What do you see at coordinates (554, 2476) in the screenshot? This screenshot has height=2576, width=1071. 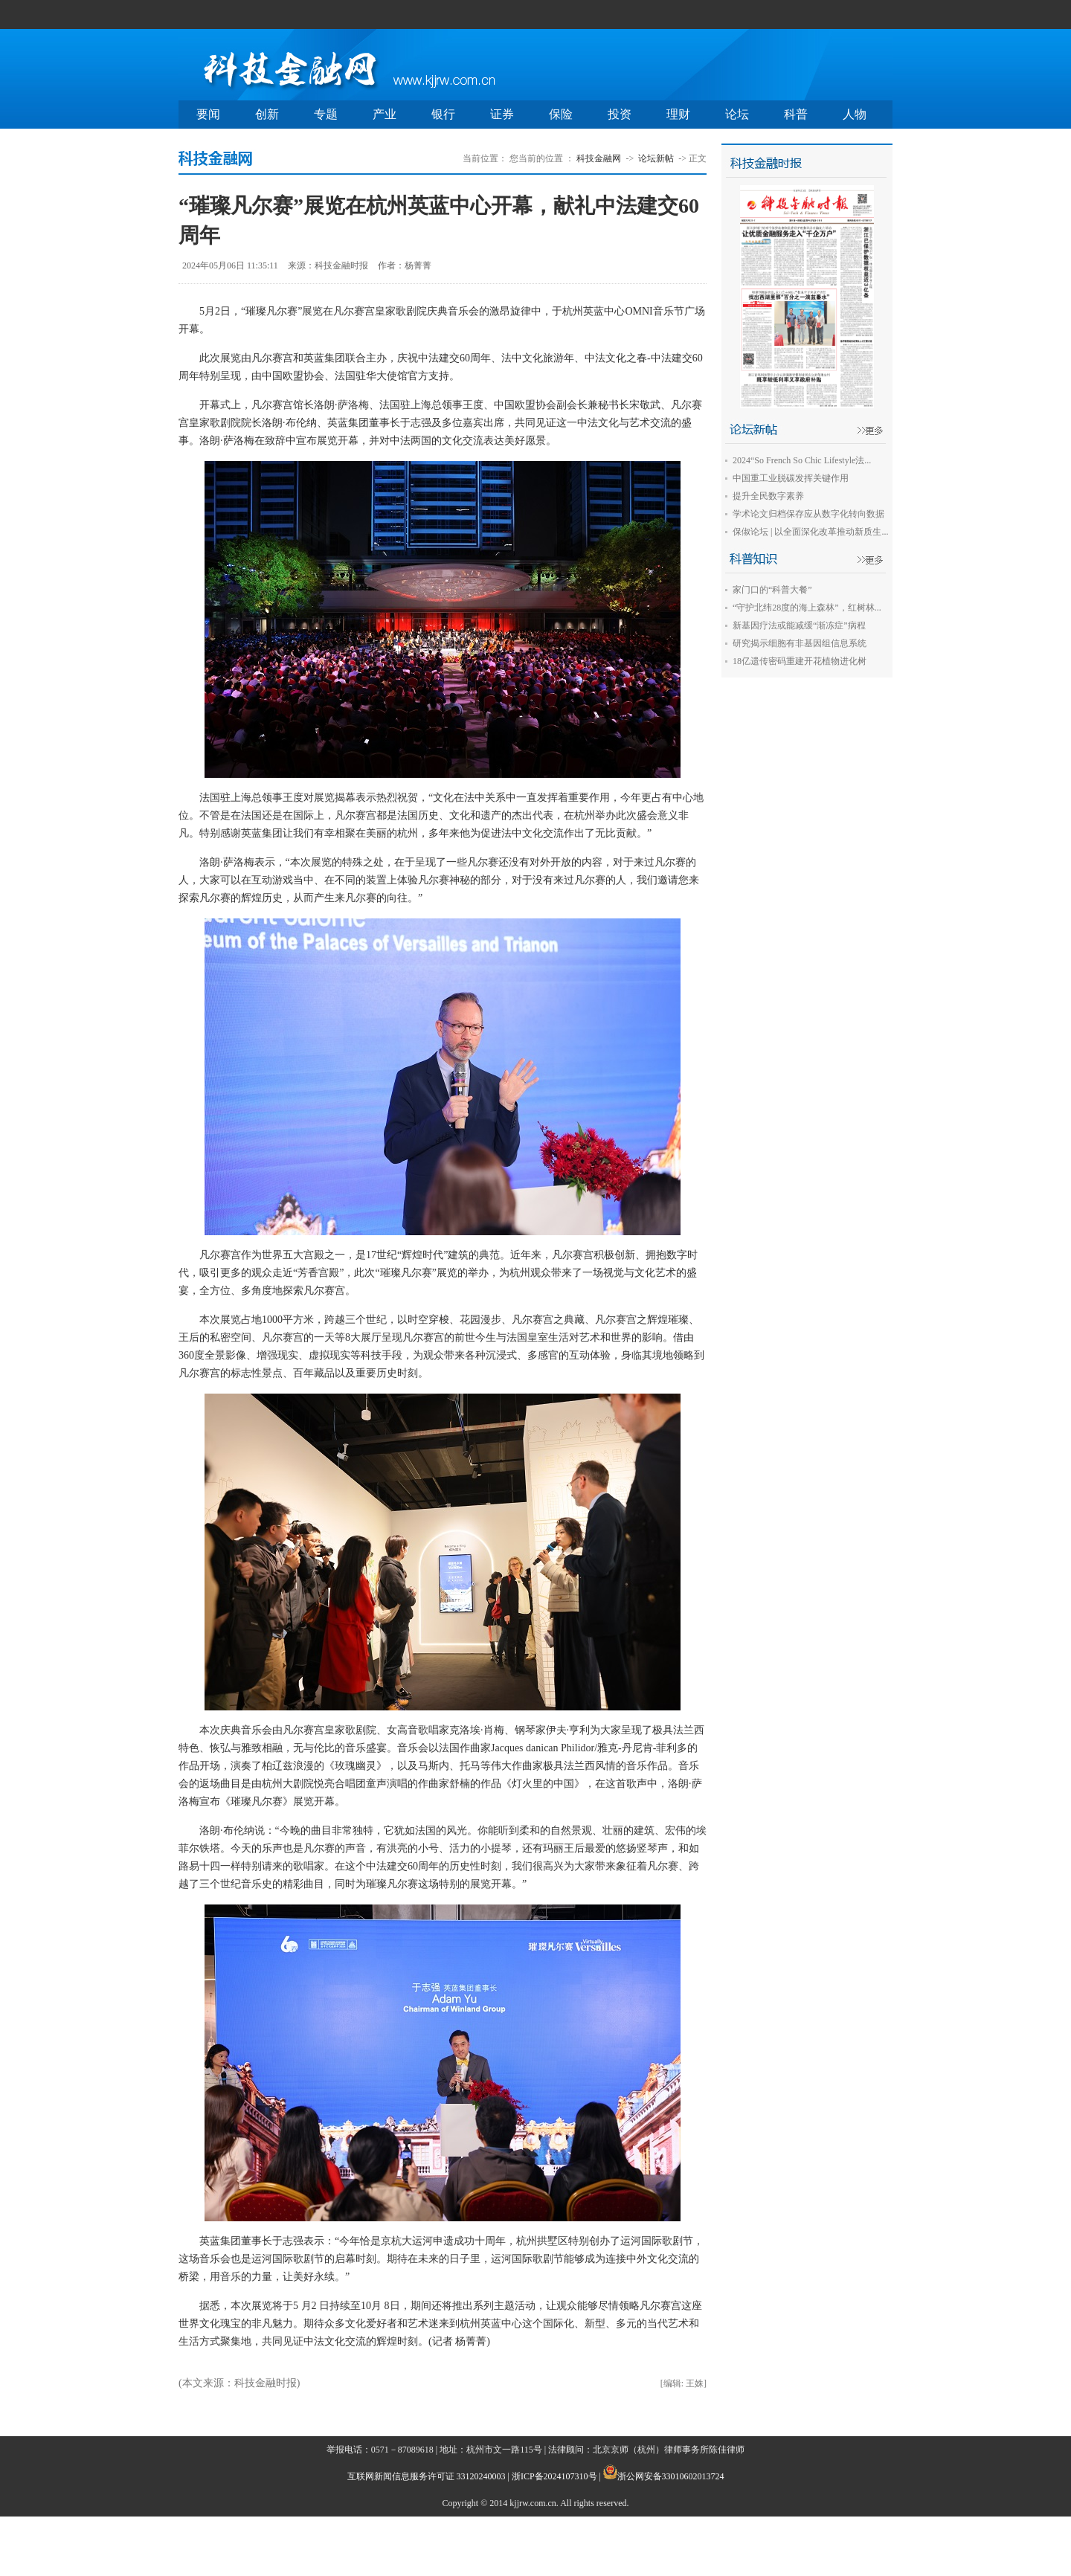 I see `浙ICP备2024107310号` at bounding box center [554, 2476].